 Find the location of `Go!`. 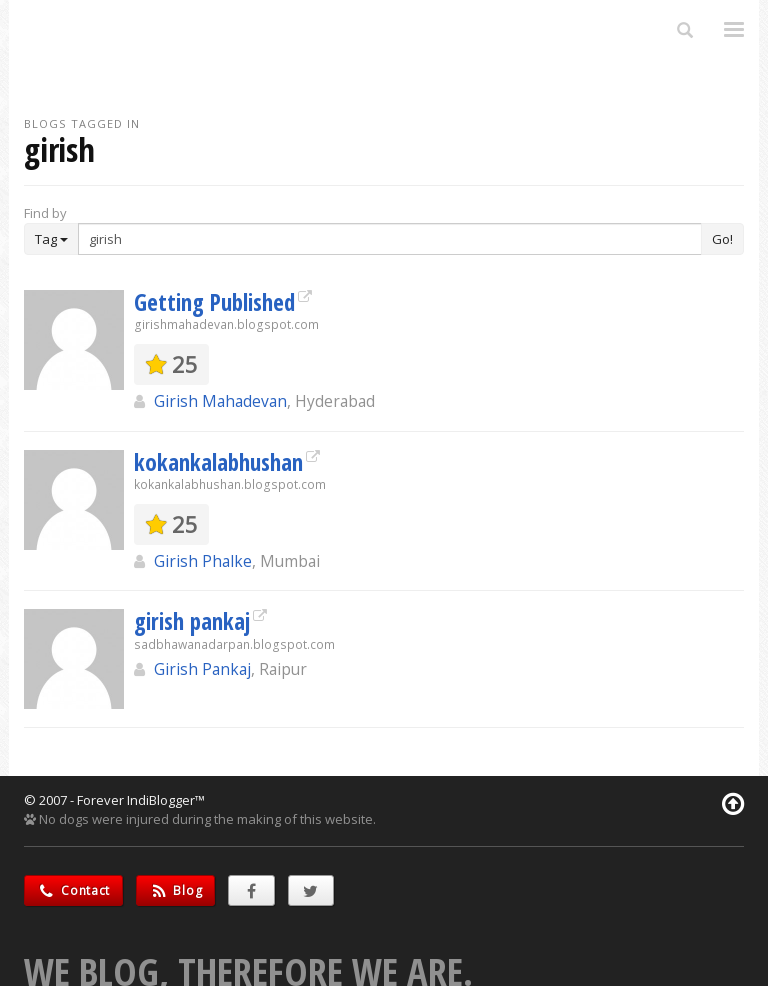

Go! is located at coordinates (722, 239).